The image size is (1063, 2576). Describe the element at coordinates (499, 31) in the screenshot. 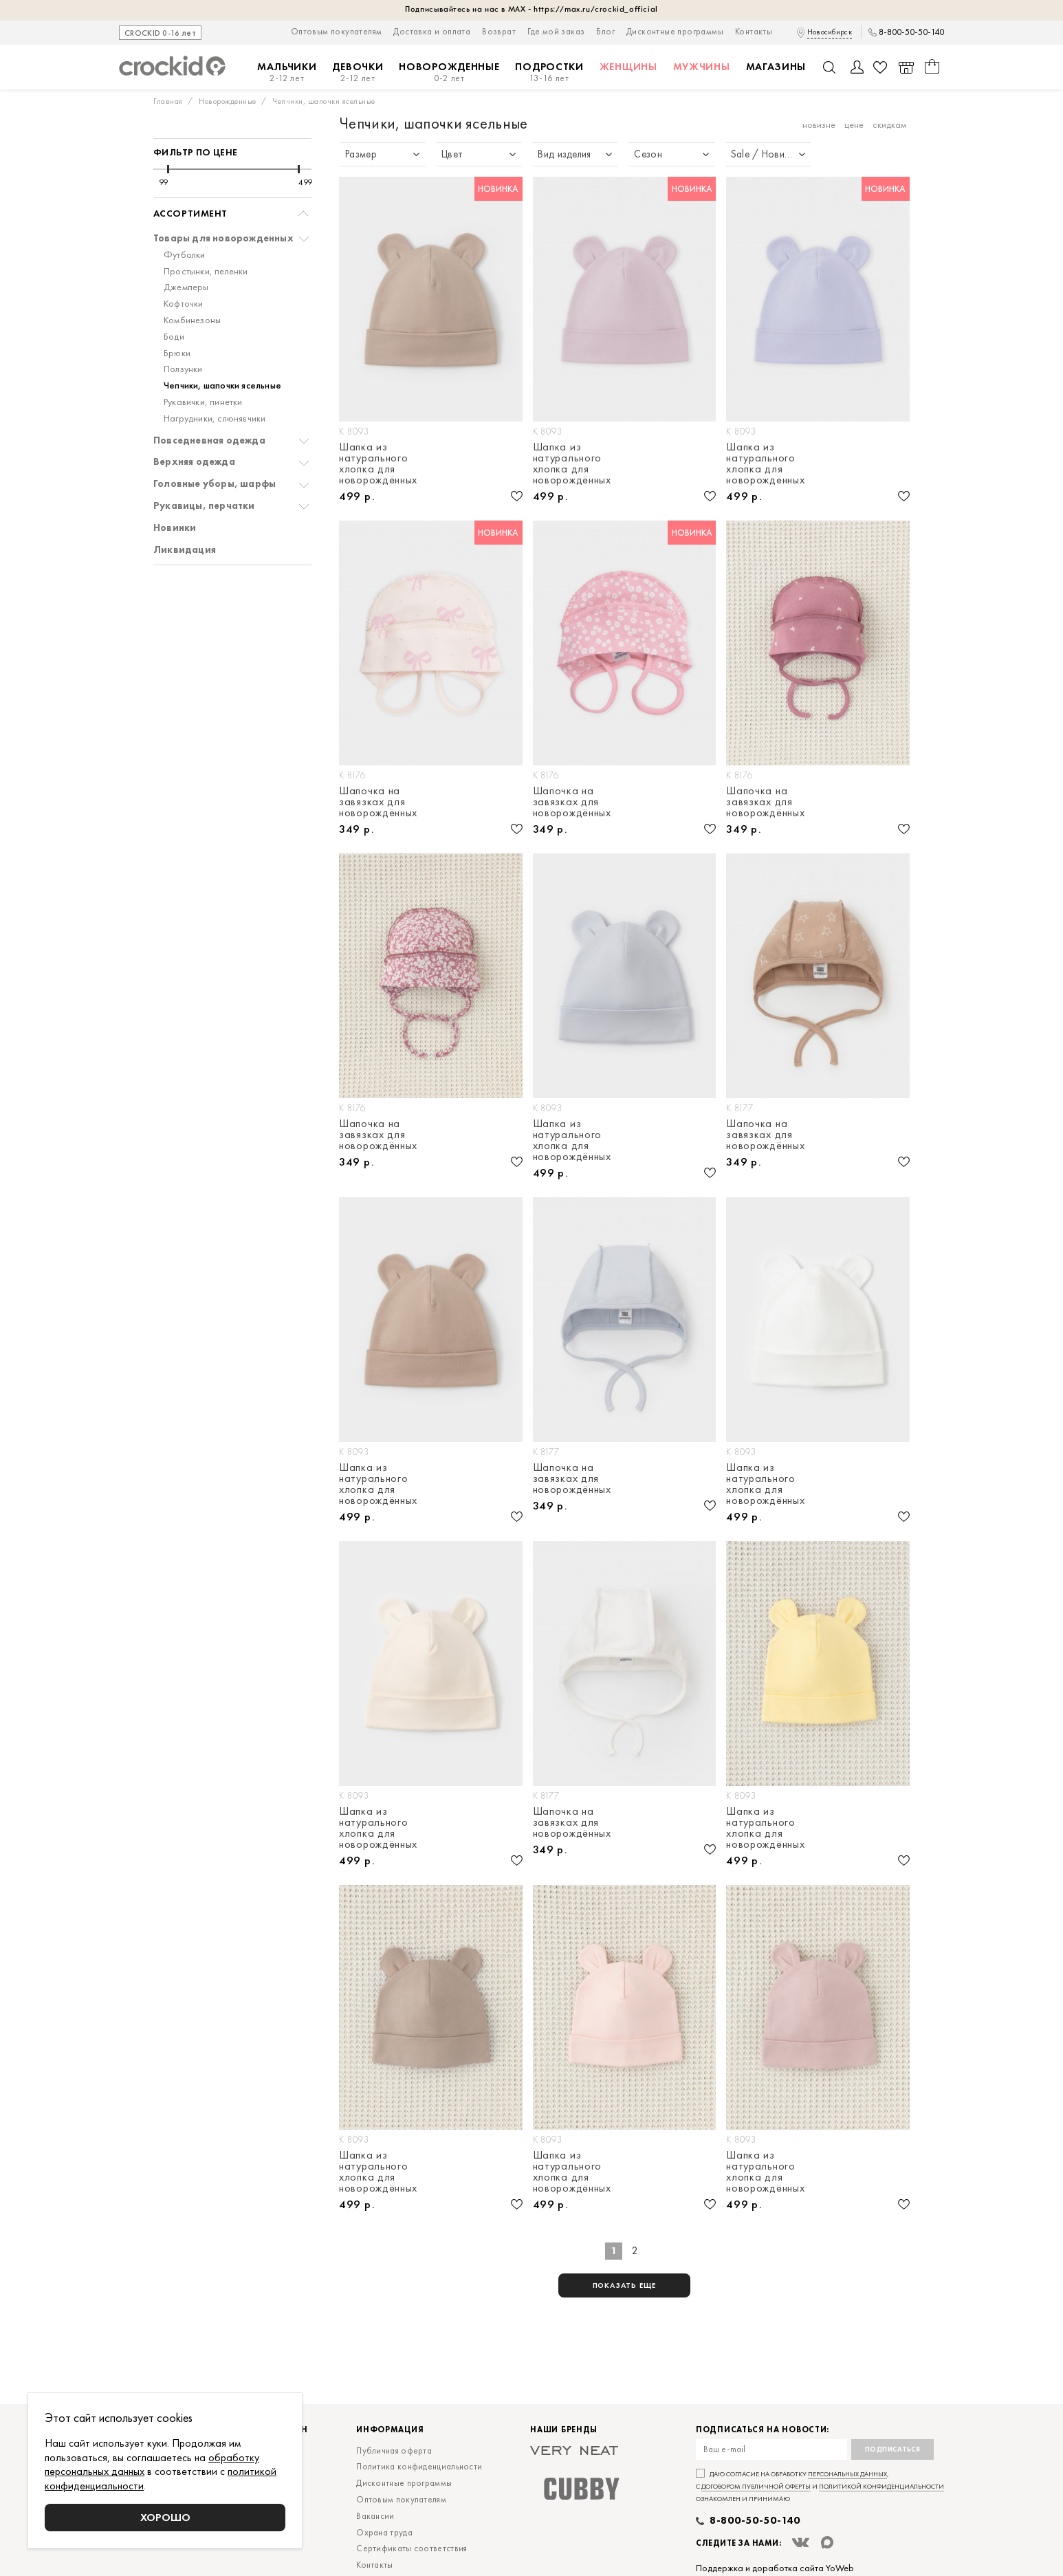

I see `Возврат` at that location.